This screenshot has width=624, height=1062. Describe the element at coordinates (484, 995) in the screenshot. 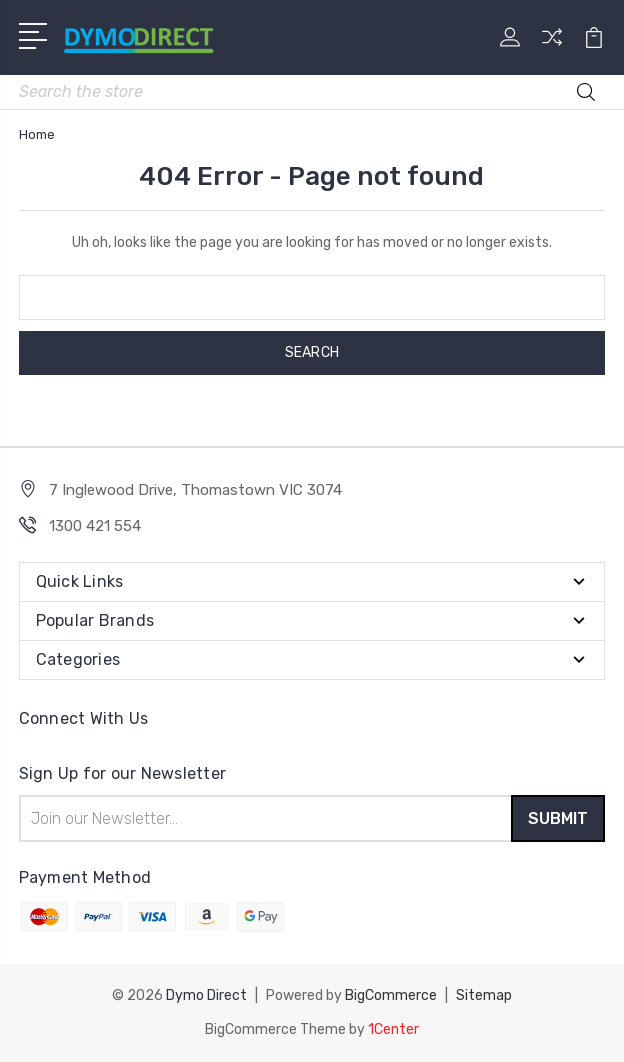

I see `Sitemap` at that location.